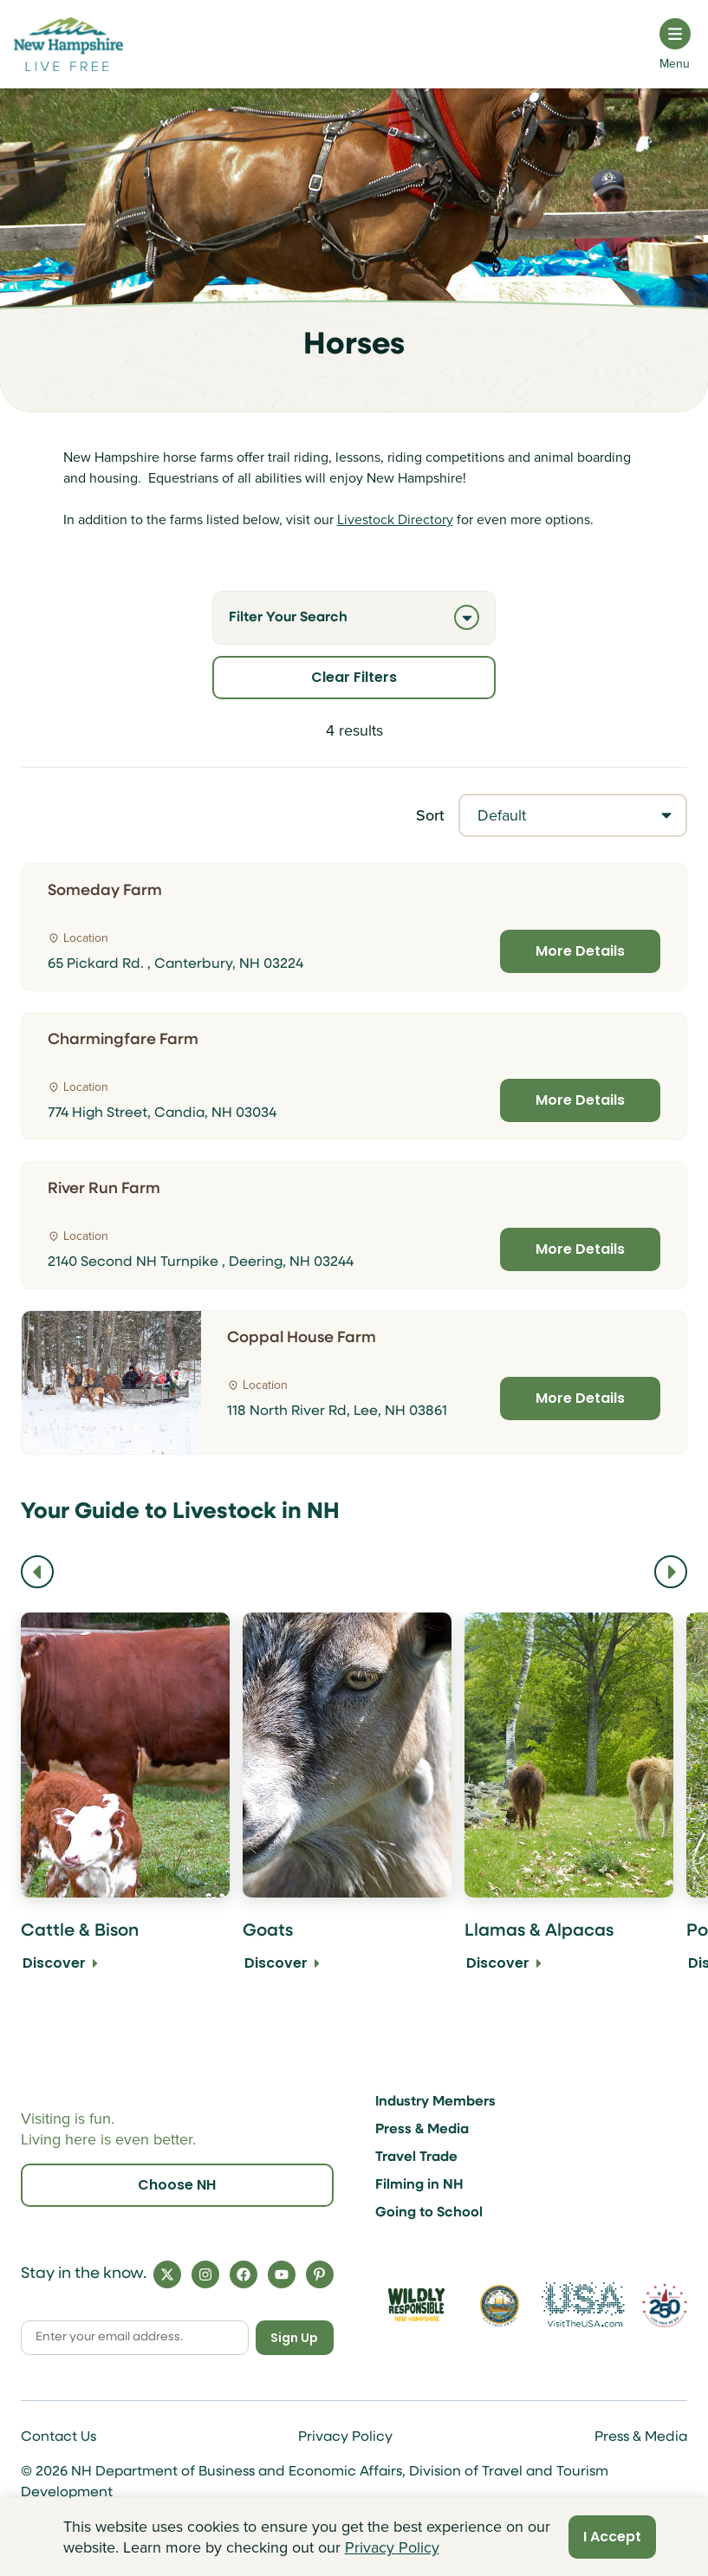 The height and width of the screenshot is (2576, 708). I want to click on [YouTube], so click(282, 2274).